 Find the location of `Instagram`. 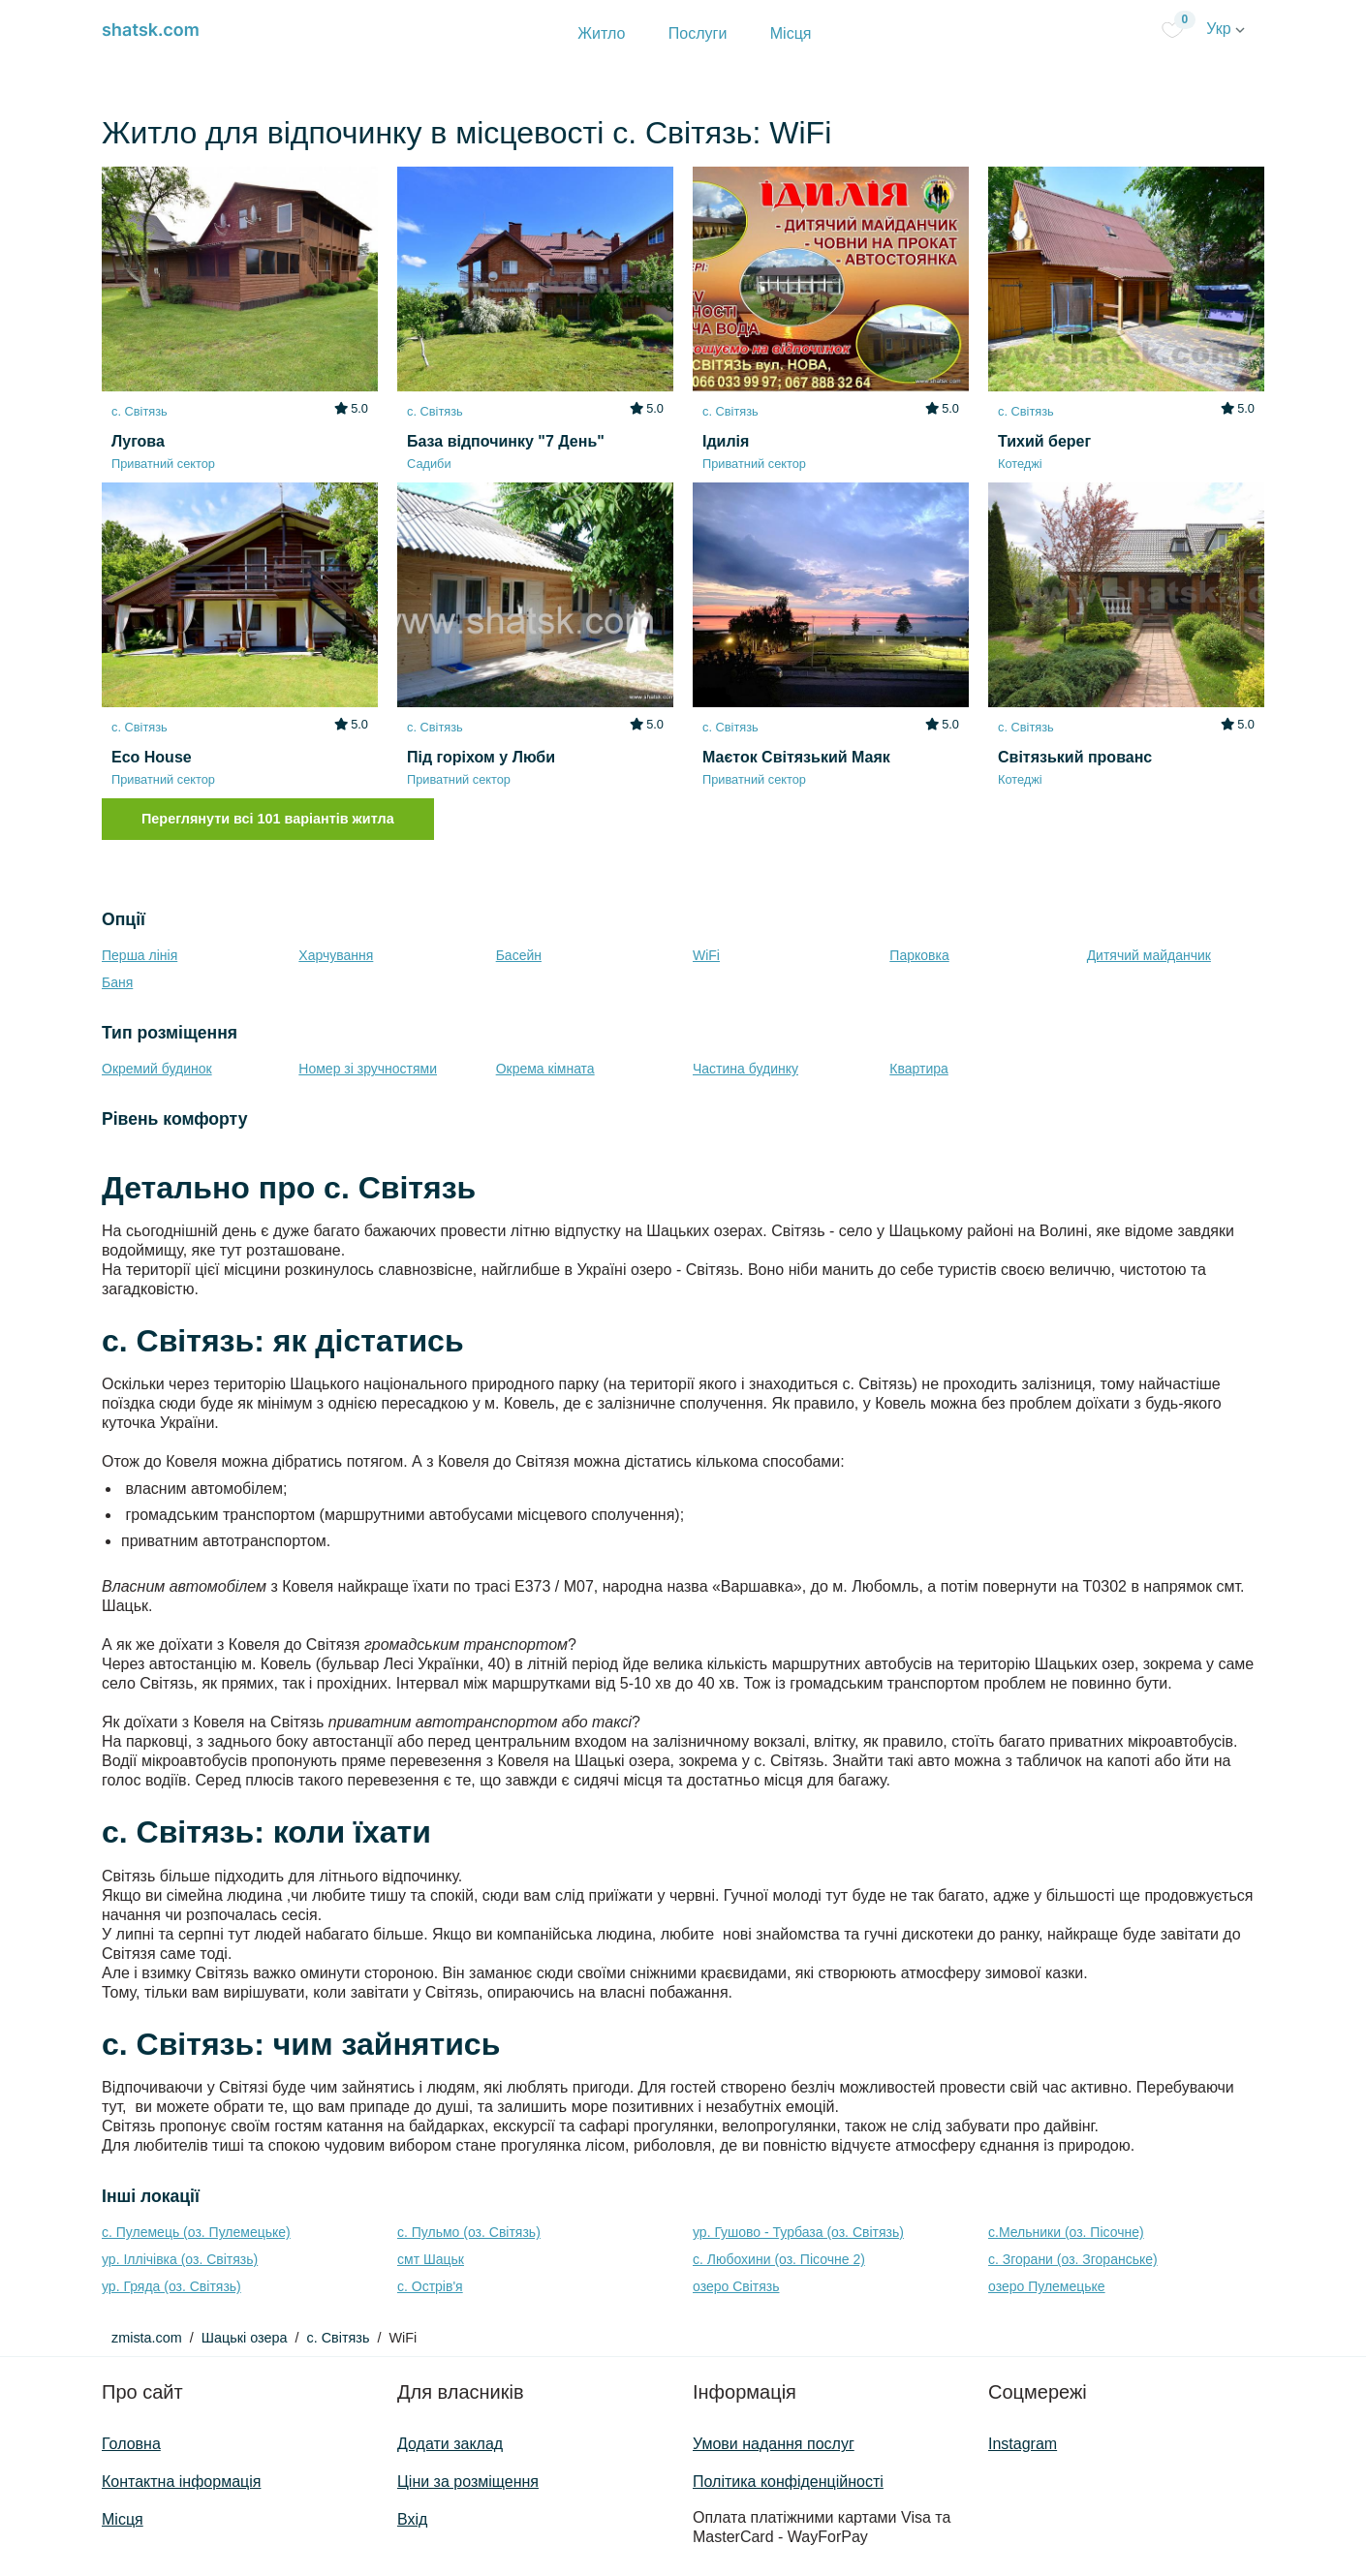

Instagram is located at coordinates (1022, 2444).